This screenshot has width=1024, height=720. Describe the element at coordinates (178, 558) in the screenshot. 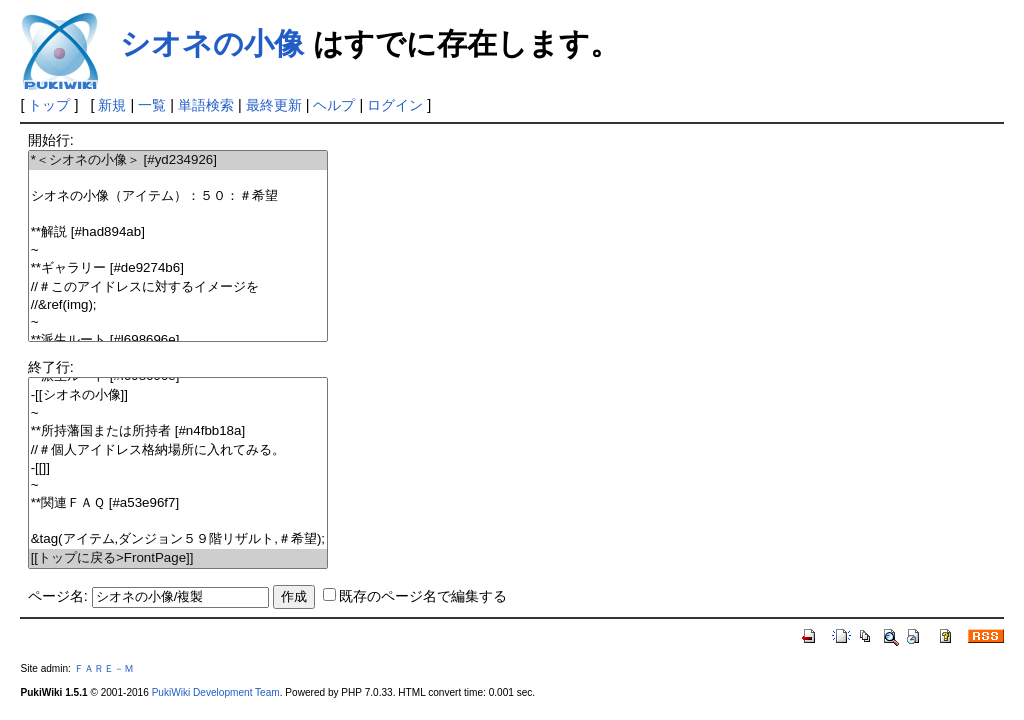

I see `[[トップに戻る>FrontPage]]` at that location.